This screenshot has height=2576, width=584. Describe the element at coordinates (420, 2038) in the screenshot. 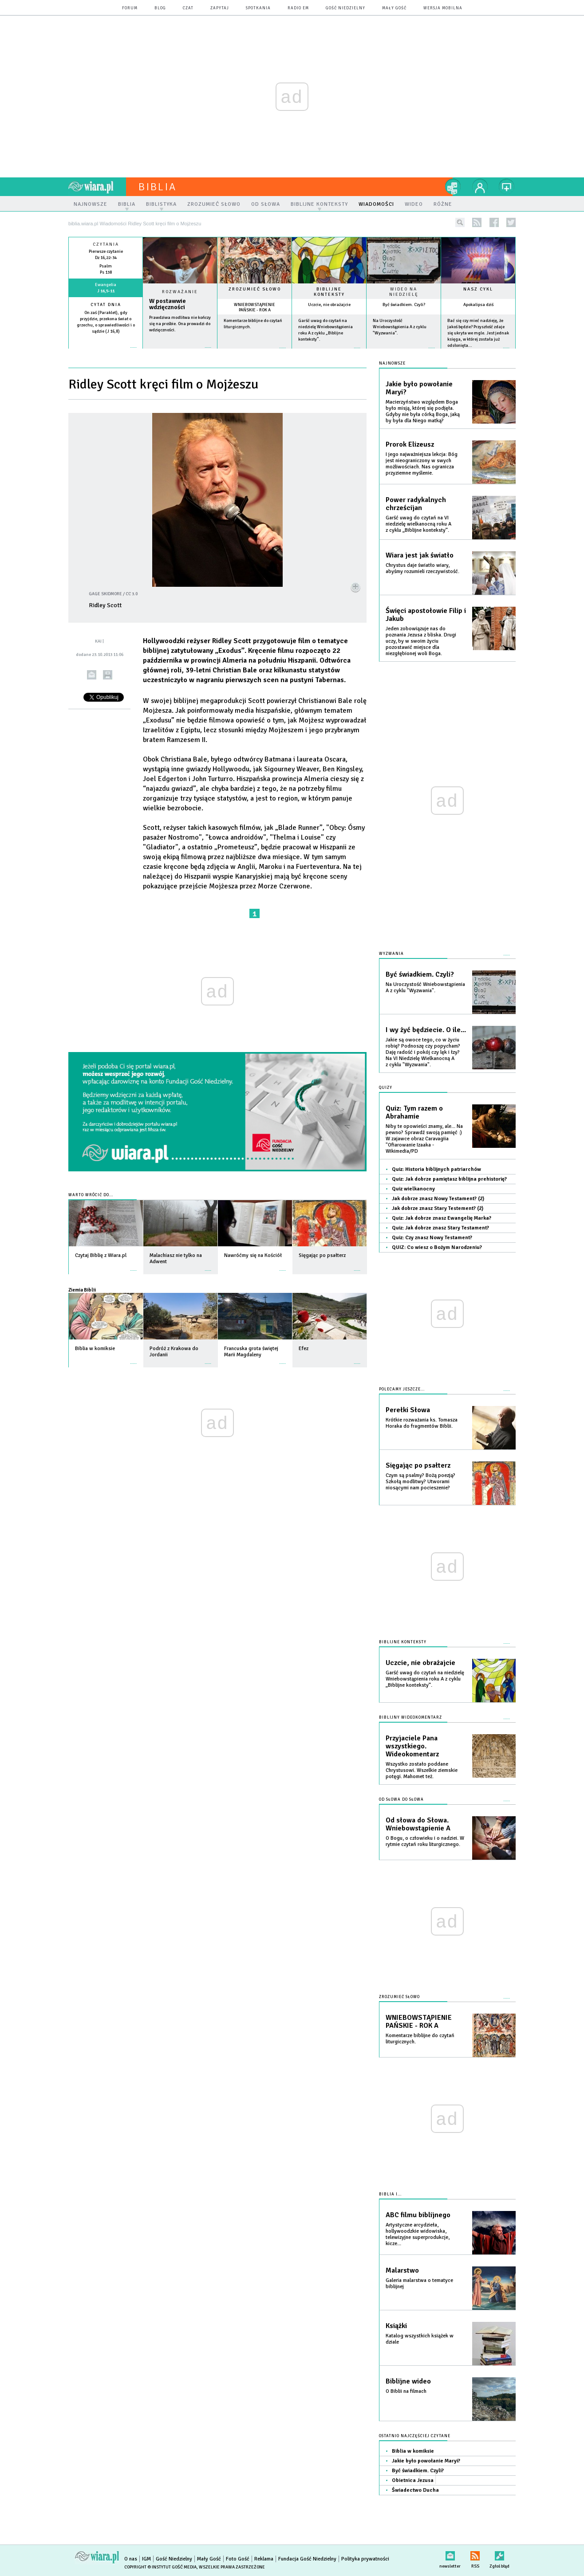

I see `Komentarze biblijne do czytań liturgicznych.` at that location.